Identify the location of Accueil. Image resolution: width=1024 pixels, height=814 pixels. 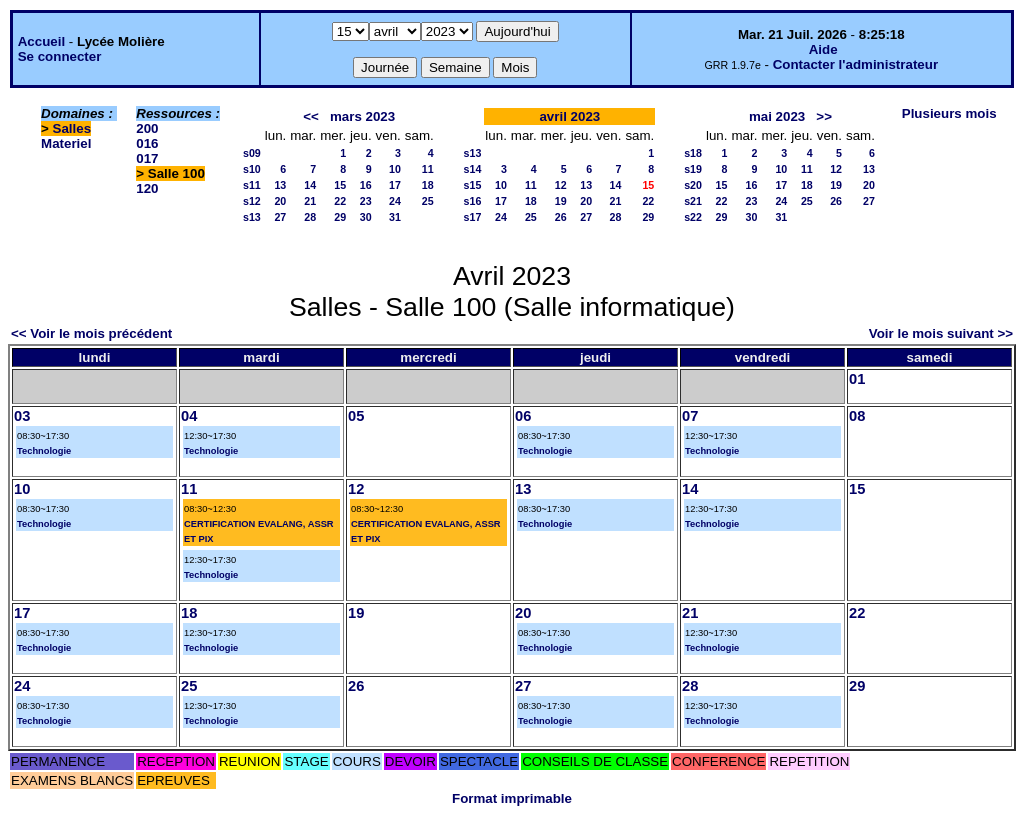
(41, 41).